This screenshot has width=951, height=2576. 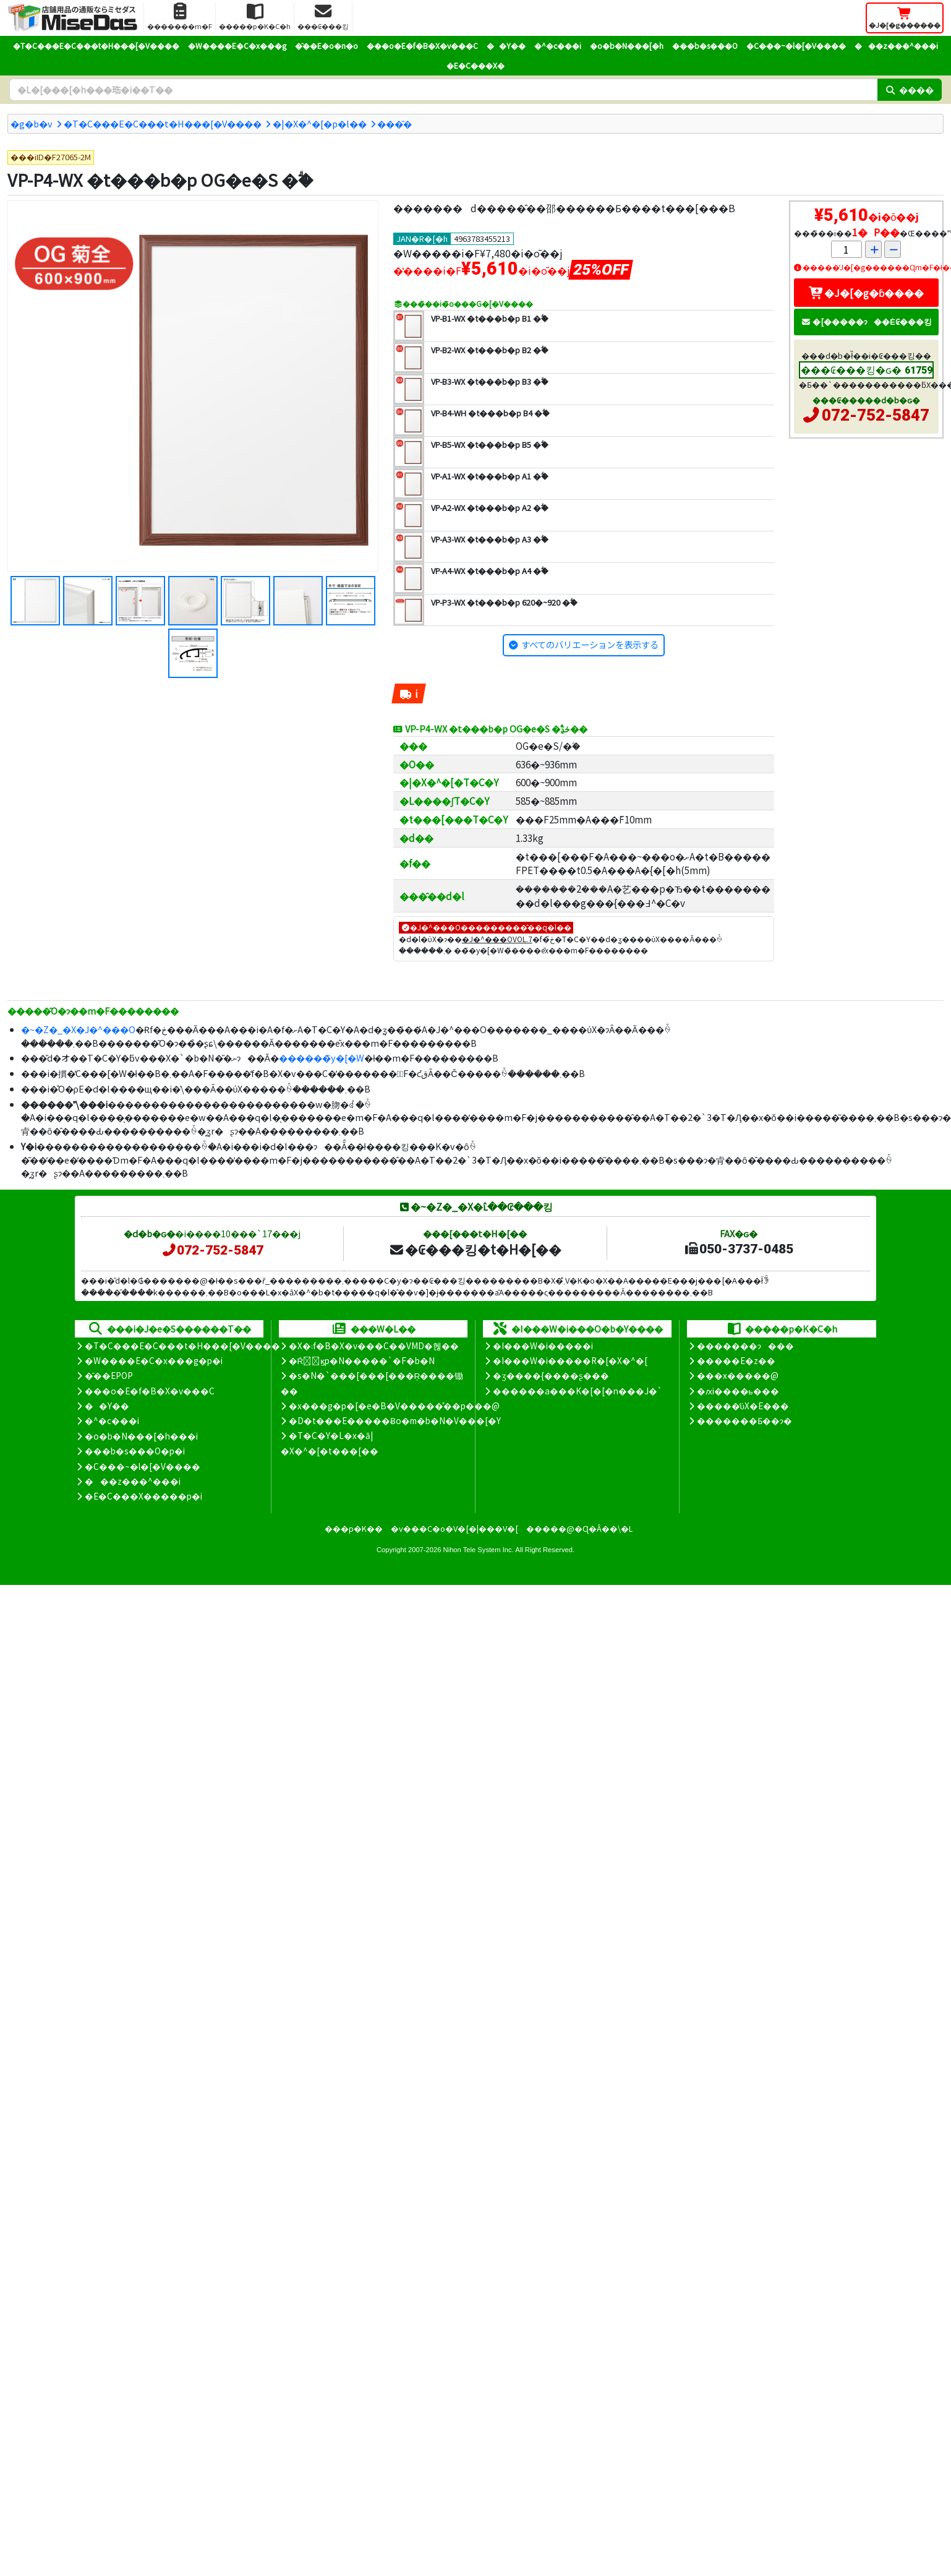 What do you see at coordinates (443, 90) in the screenshot?
I see `[�����L�[���[�h]` at bounding box center [443, 90].